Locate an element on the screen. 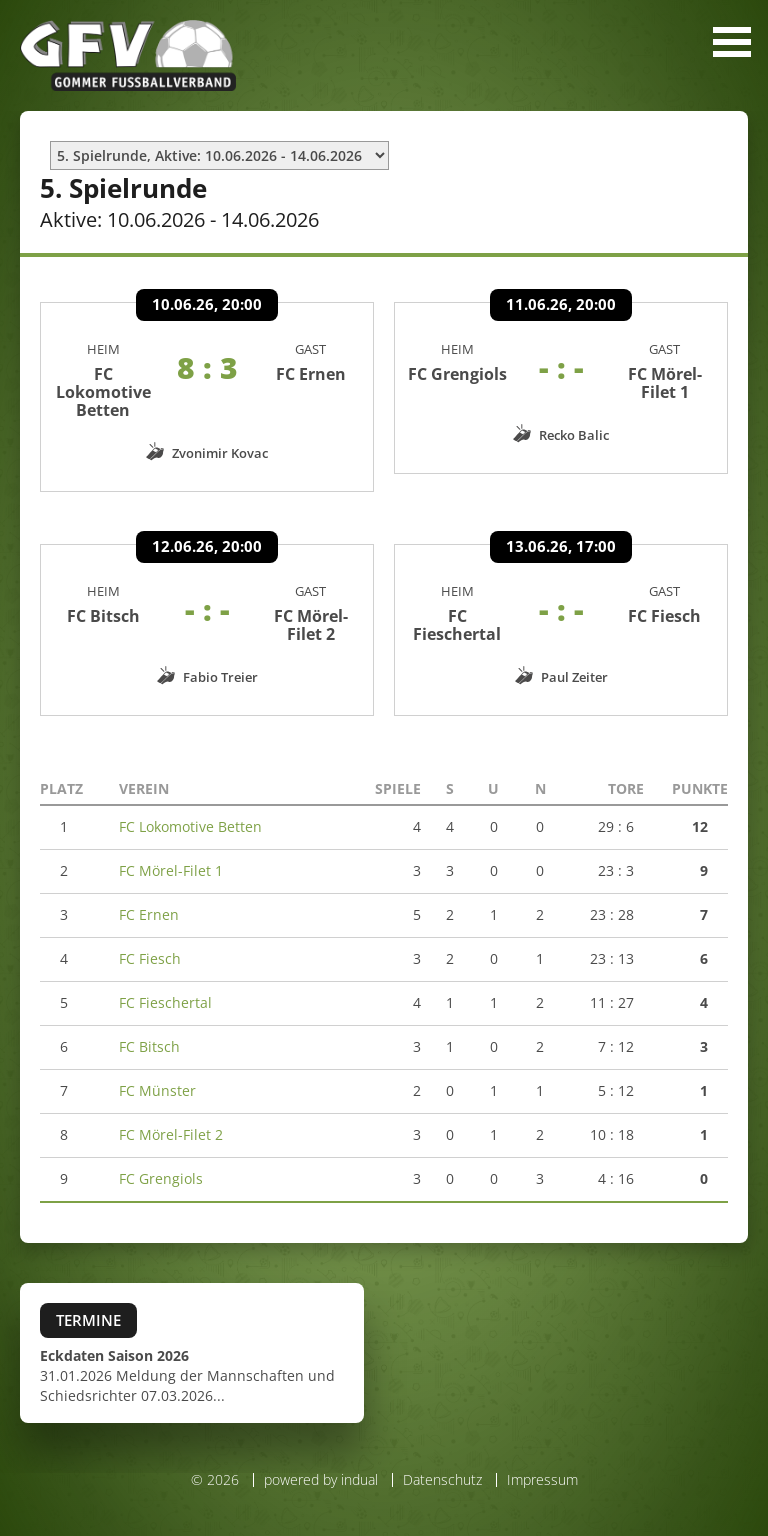 The image size is (768, 1536). [menuitem] is located at coordinates (315, 1489).